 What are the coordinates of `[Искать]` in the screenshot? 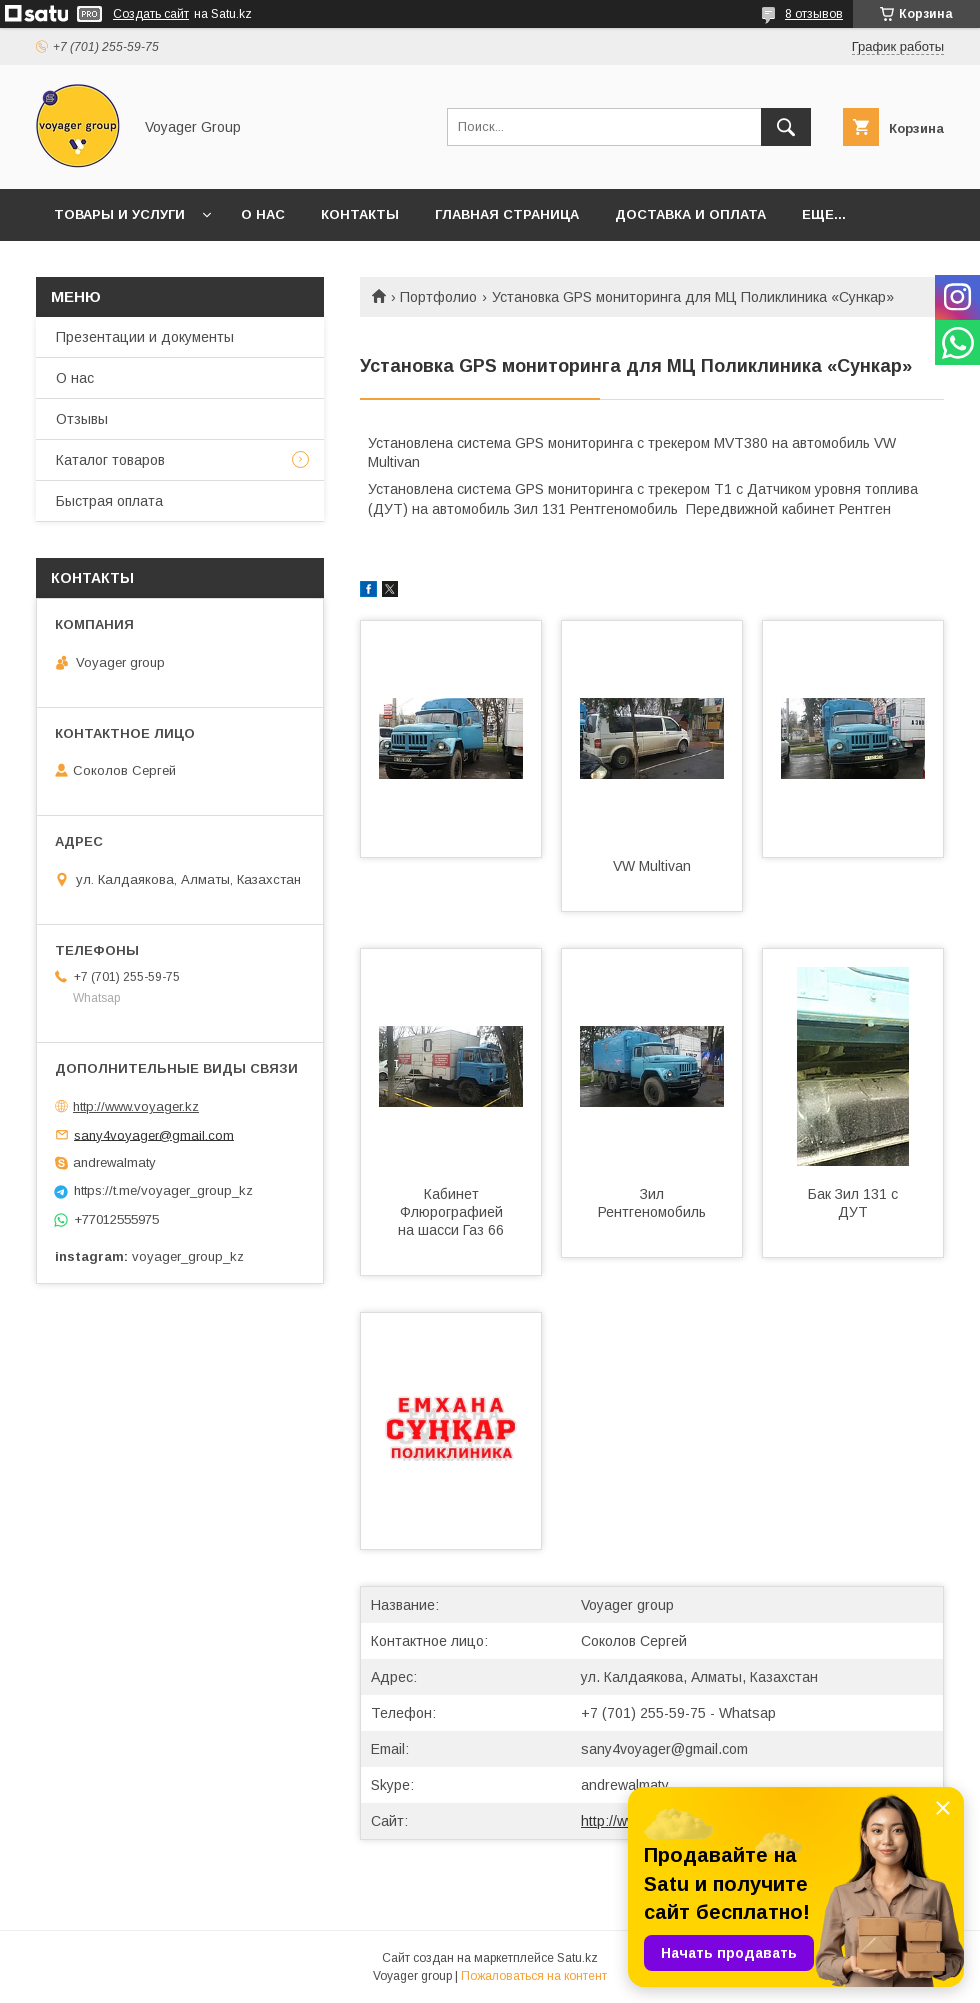 It's located at (786, 127).